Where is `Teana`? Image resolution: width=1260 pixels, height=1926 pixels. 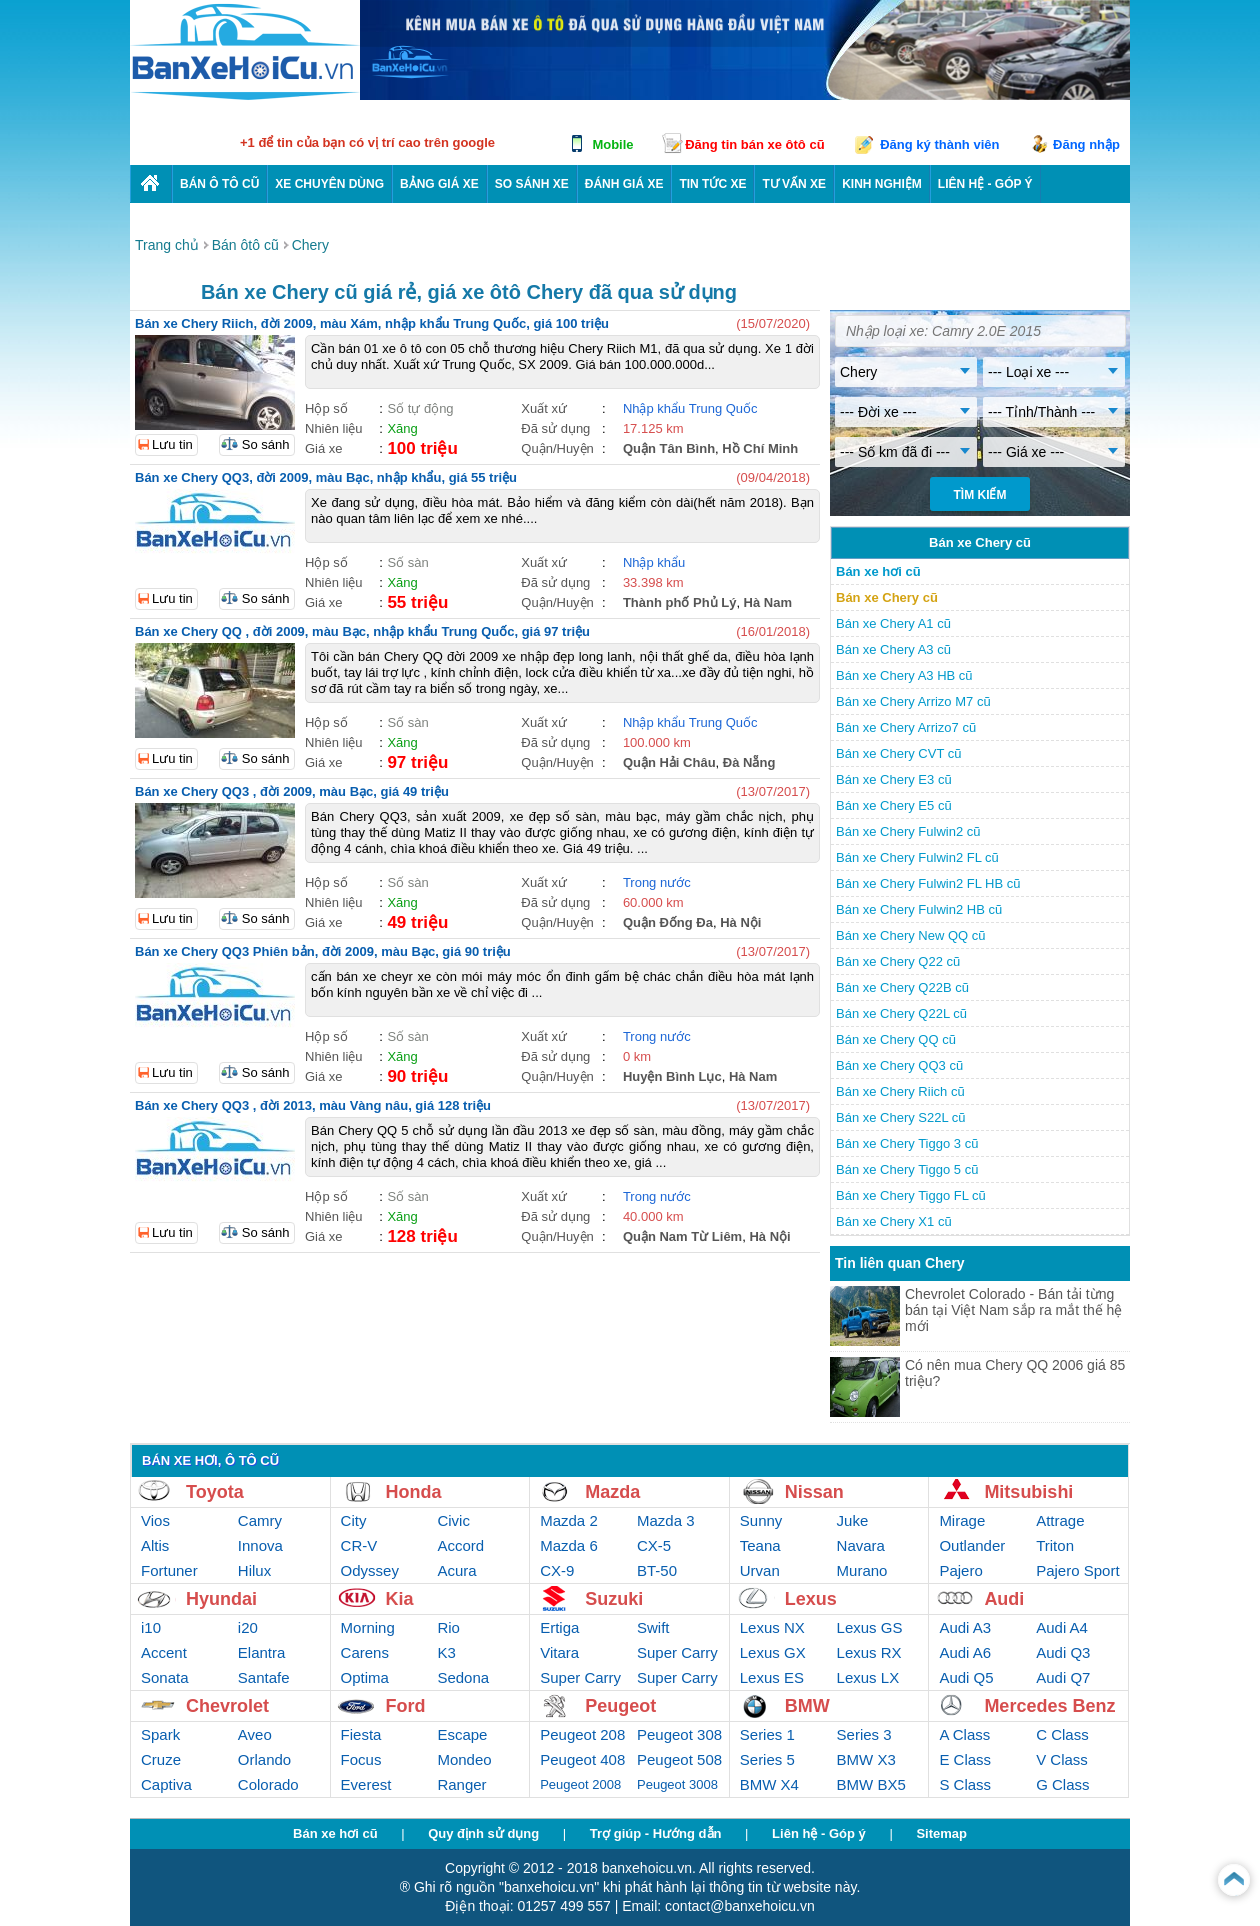
Teana is located at coordinates (760, 1545).